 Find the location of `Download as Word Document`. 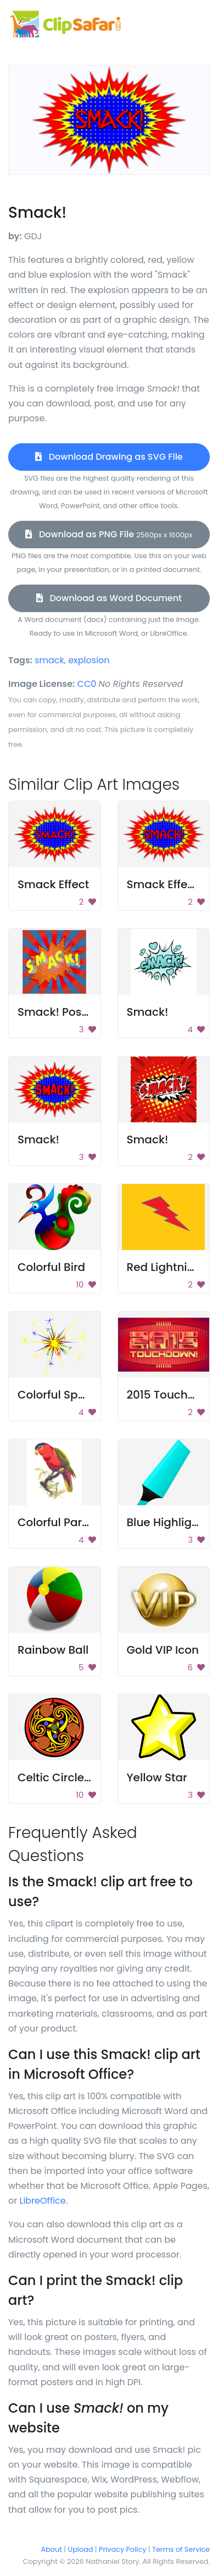

Download as Word Document is located at coordinates (109, 598).